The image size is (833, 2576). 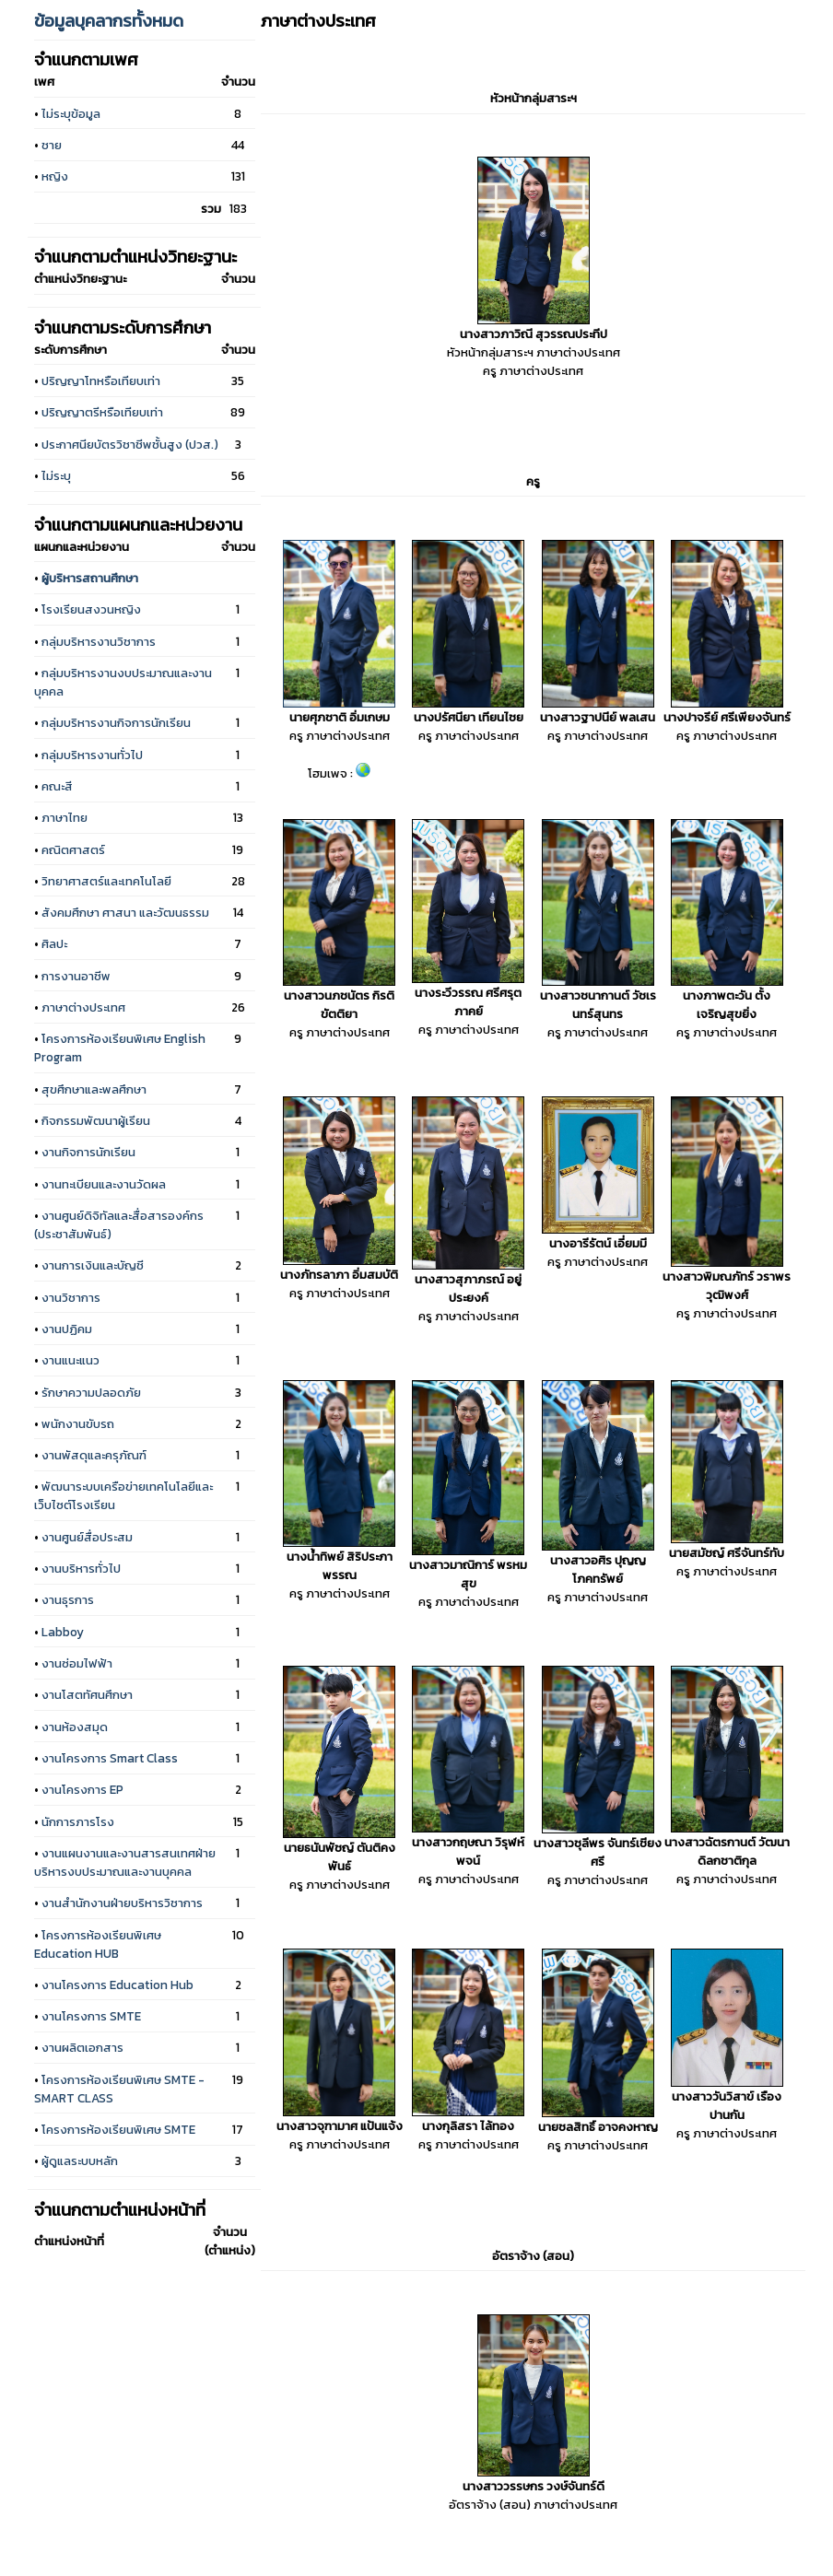 What do you see at coordinates (109, 1758) in the screenshot?
I see `งานโครงการ Smart Class` at bounding box center [109, 1758].